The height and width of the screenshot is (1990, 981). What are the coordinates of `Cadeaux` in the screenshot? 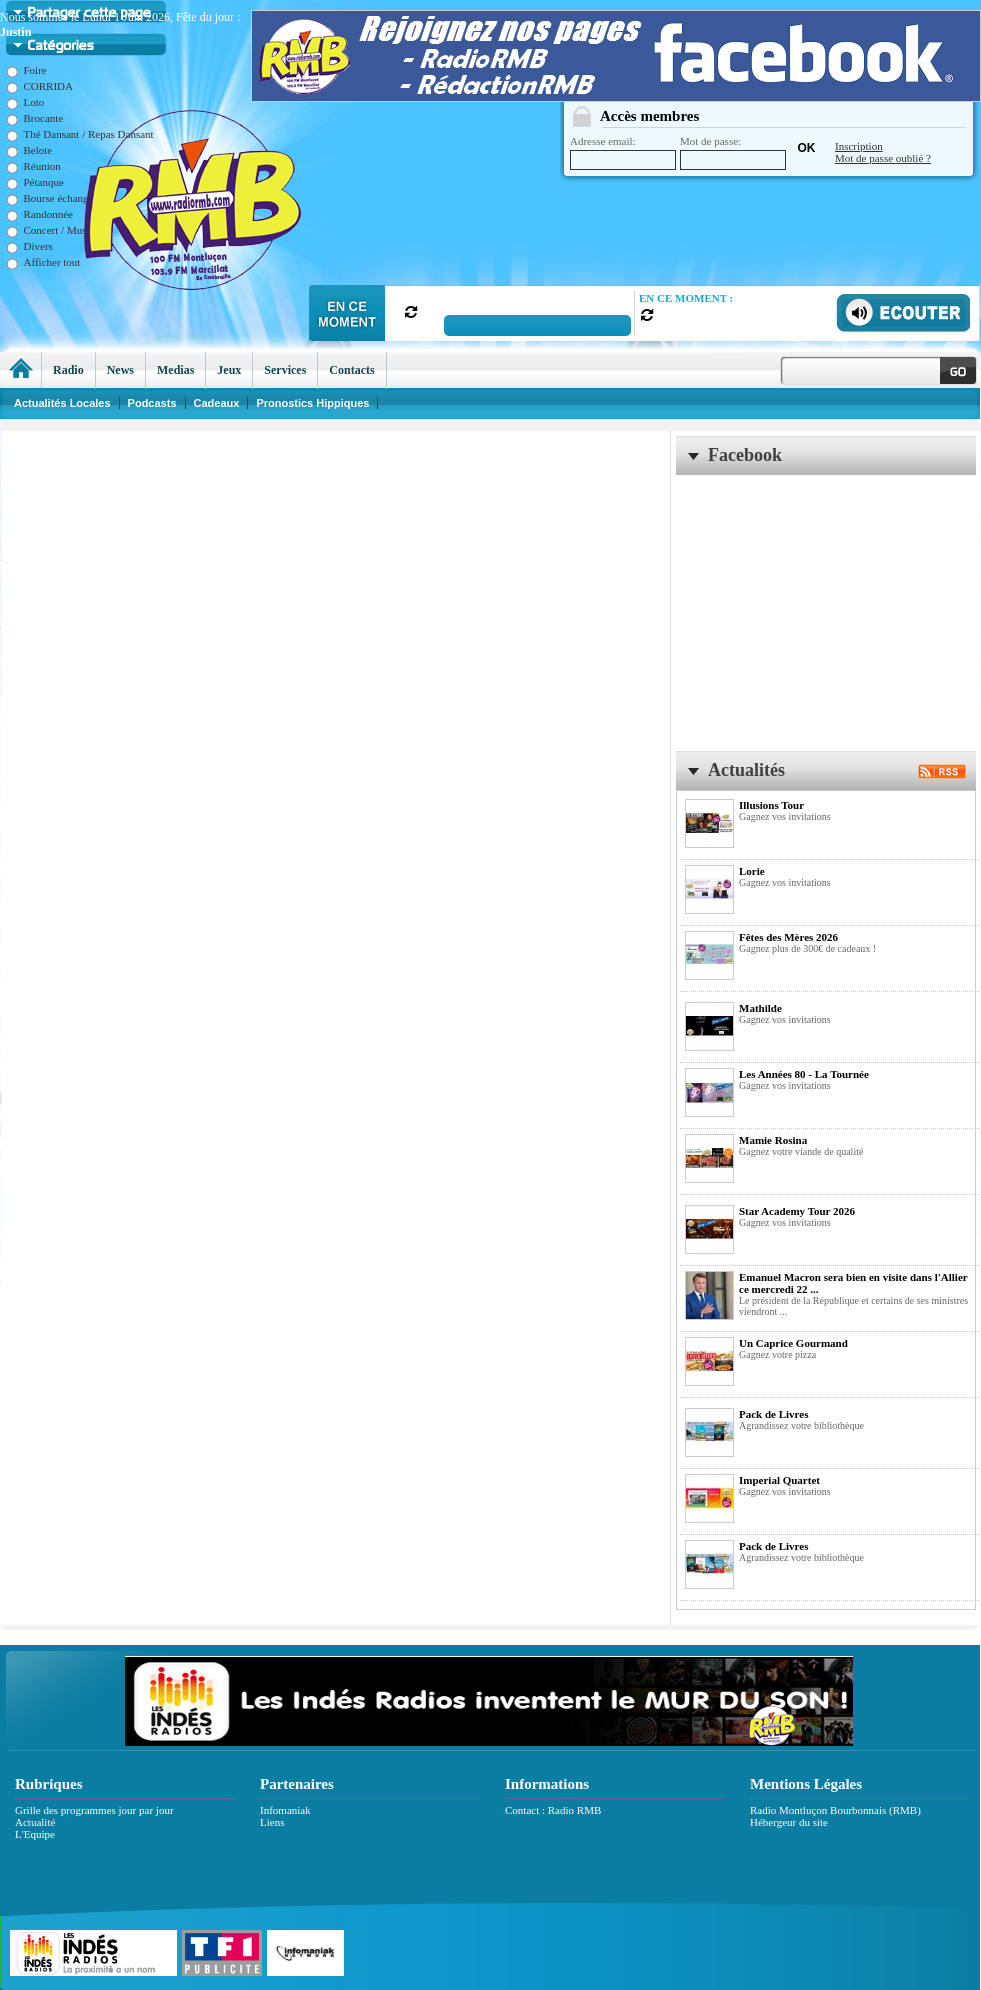 It's located at (217, 403).